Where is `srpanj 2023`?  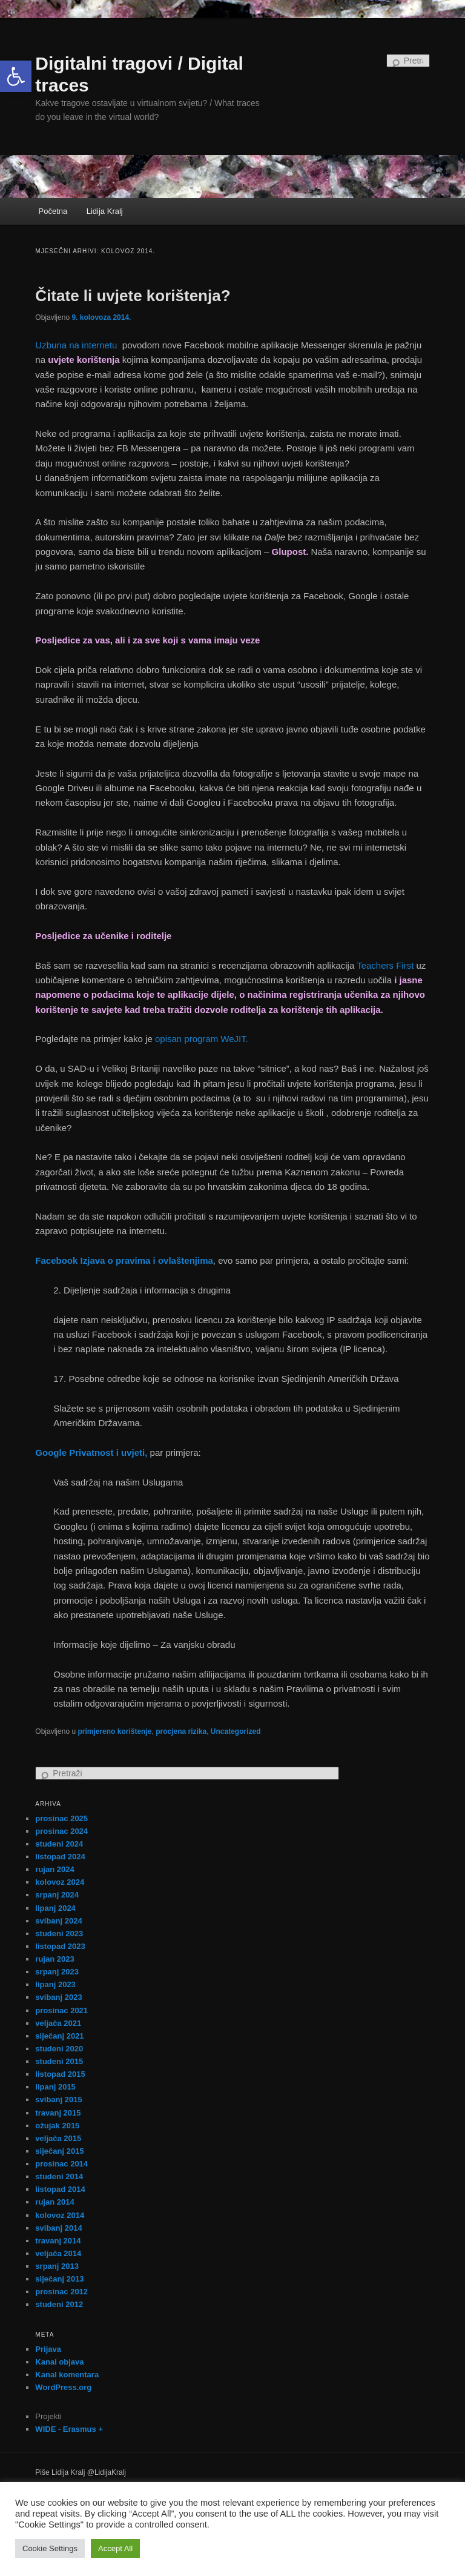 srpanj 2023 is located at coordinates (57, 1971).